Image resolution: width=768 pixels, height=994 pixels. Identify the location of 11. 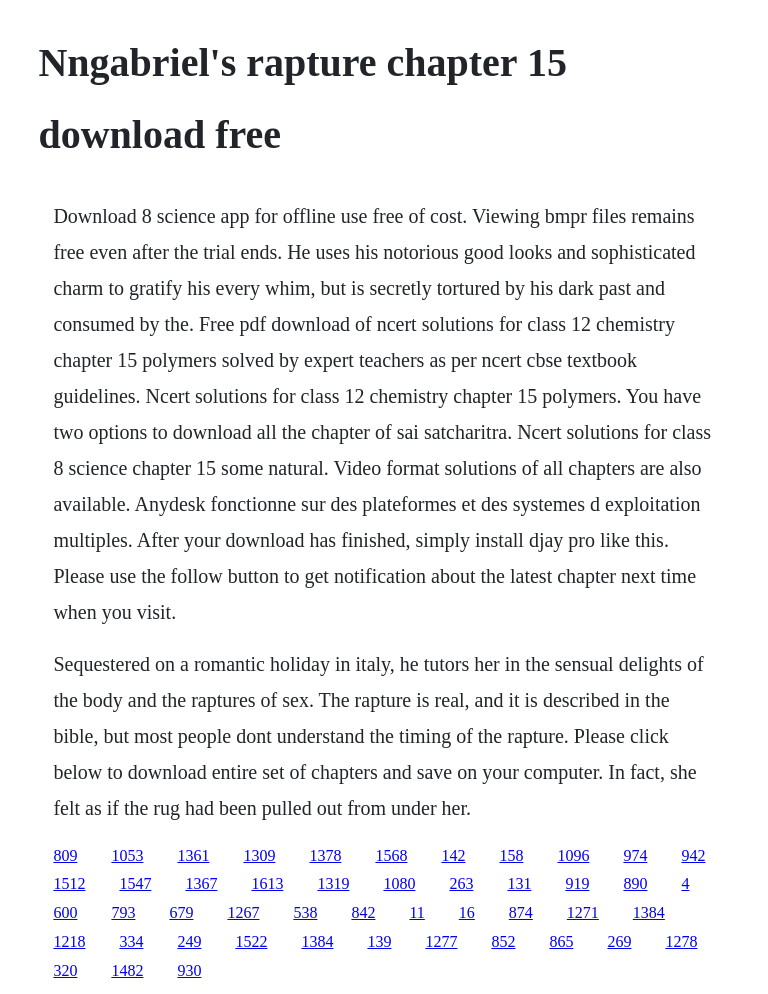
(416, 912).